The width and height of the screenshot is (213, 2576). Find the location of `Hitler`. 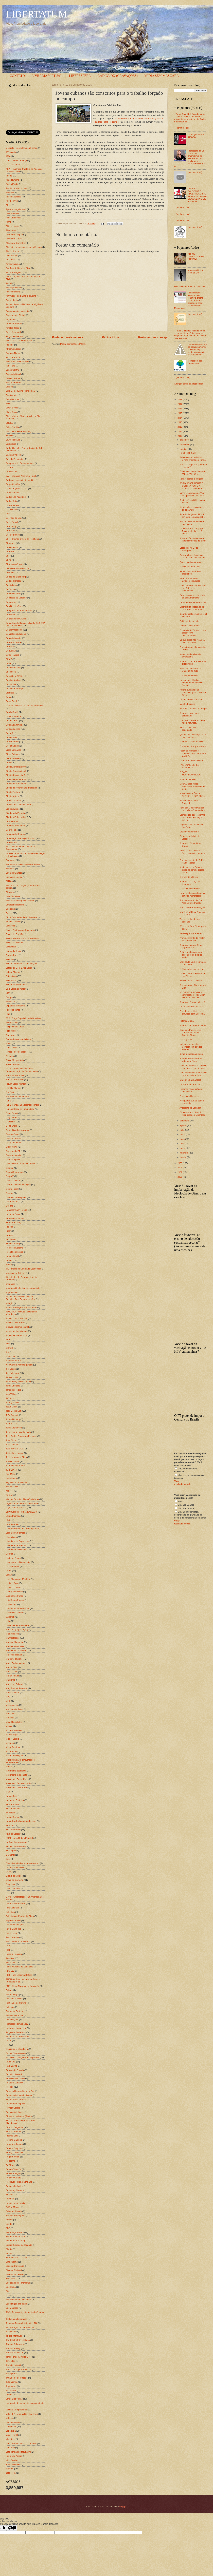

Hitler is located at coordinates (8, 1231).